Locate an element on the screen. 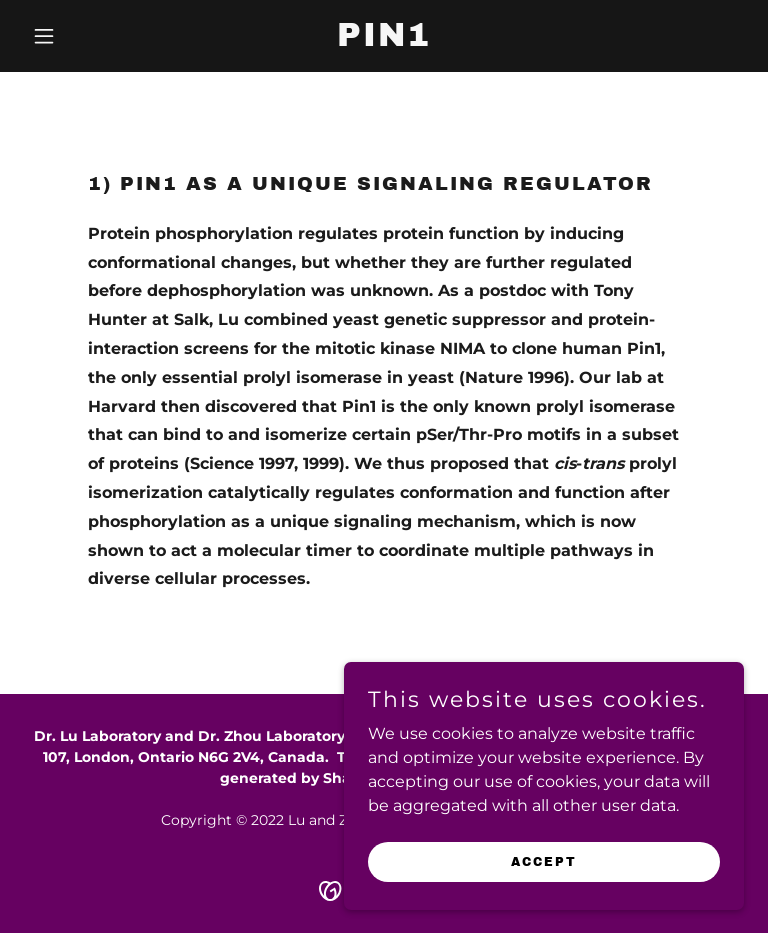 Image resolution: width=768 pixels, height=933 pixels. [link] is located at coordinates (384, 40).